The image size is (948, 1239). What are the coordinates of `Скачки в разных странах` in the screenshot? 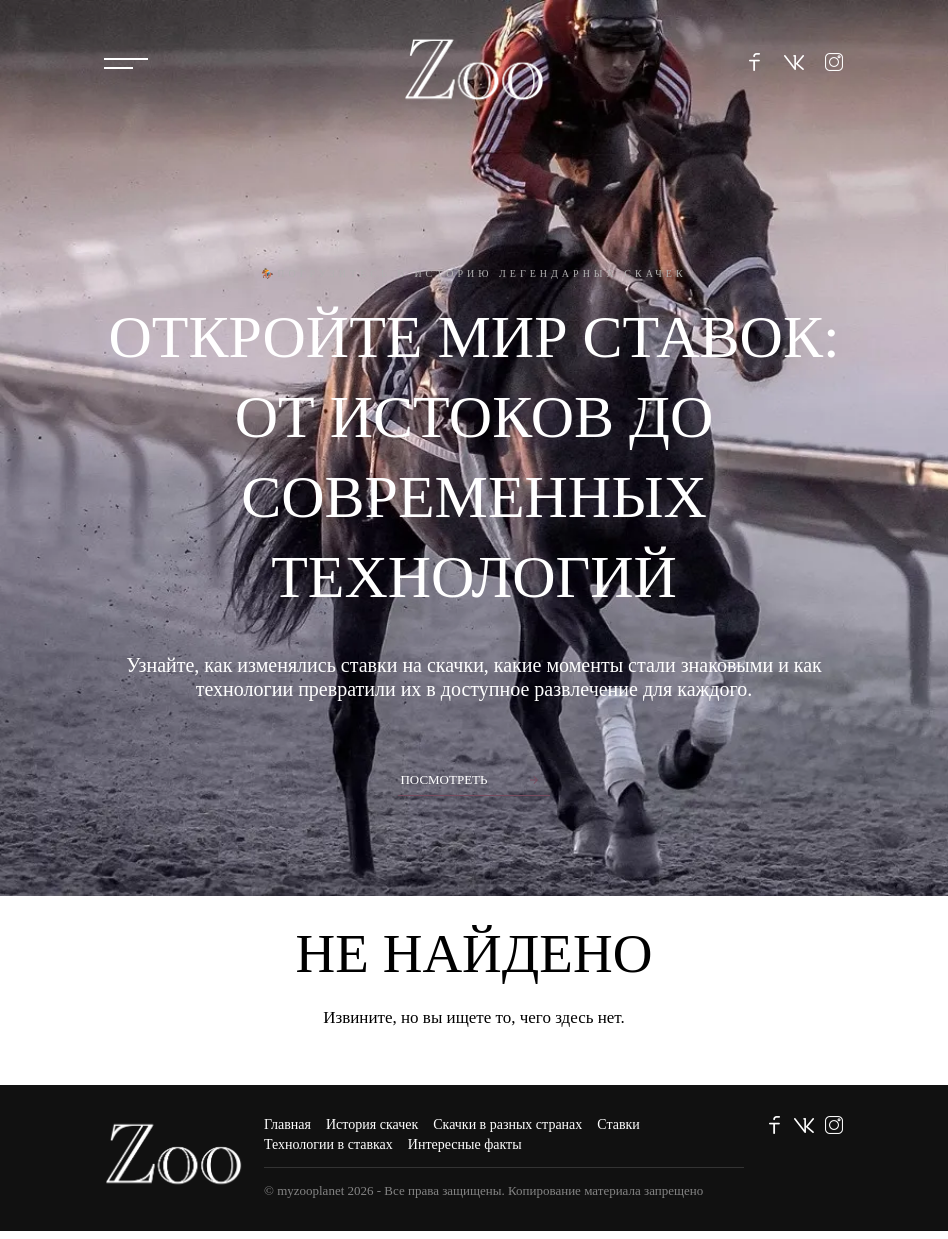 It's located at (507, 1124).